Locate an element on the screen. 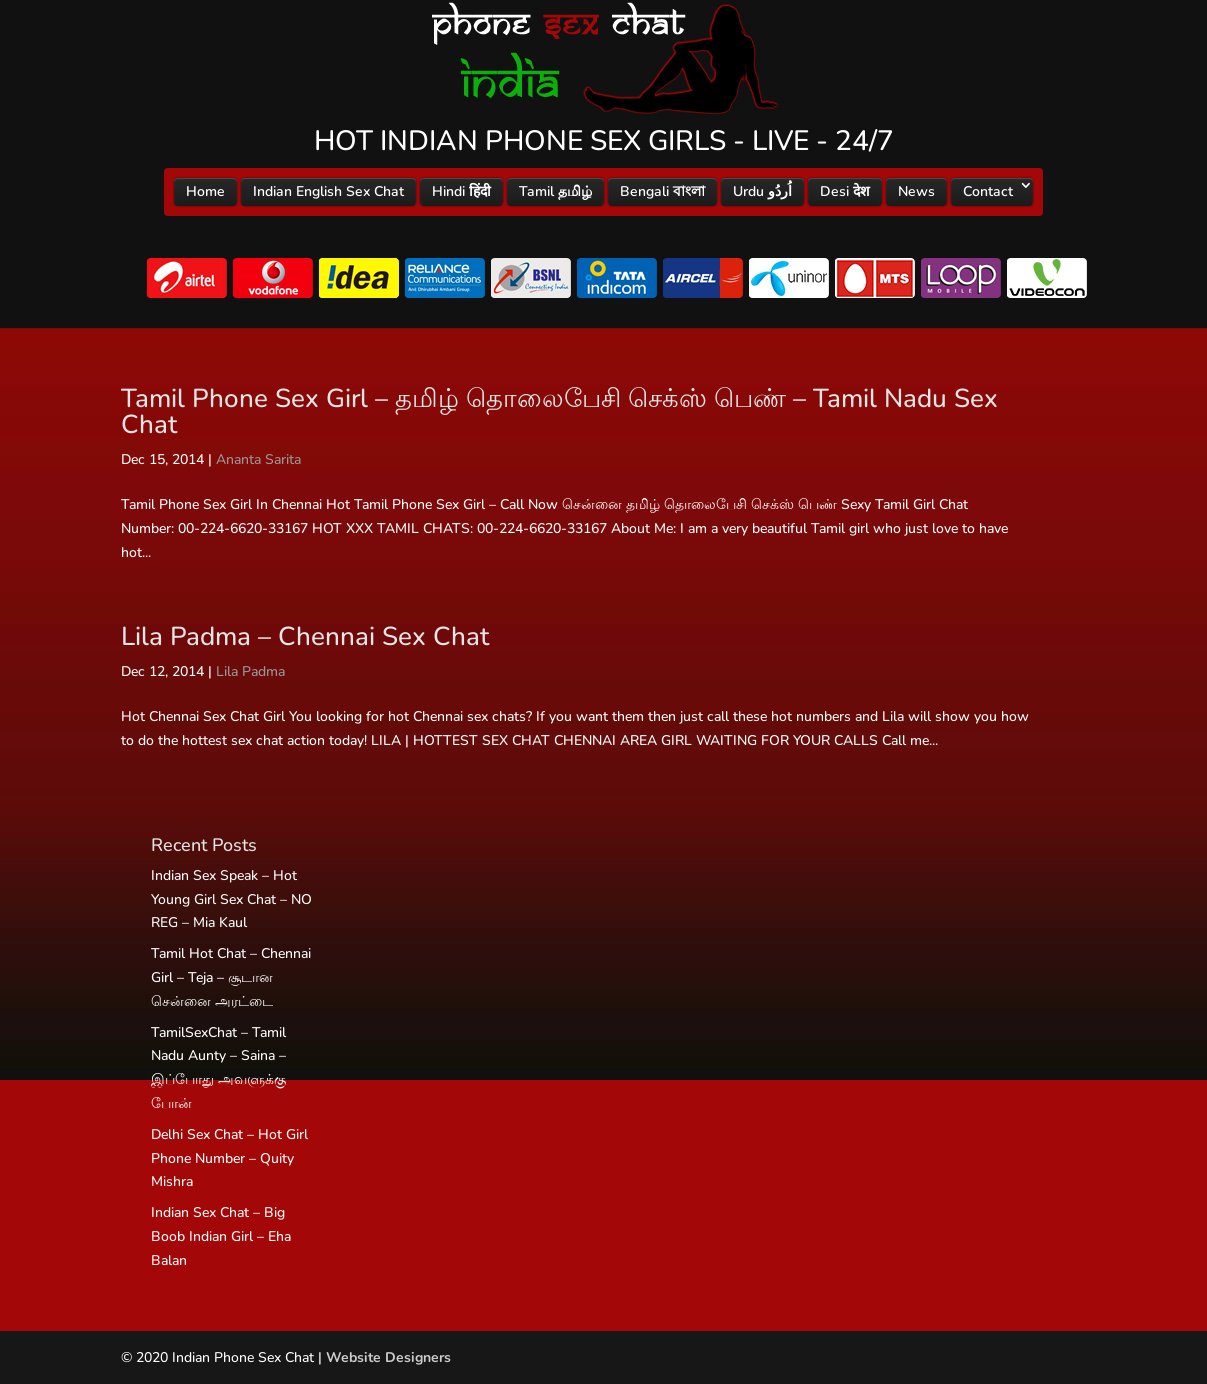 The width and height of the screenshot is (1207, 1384). Ananta Sarita is located at coordinates (258, 459).